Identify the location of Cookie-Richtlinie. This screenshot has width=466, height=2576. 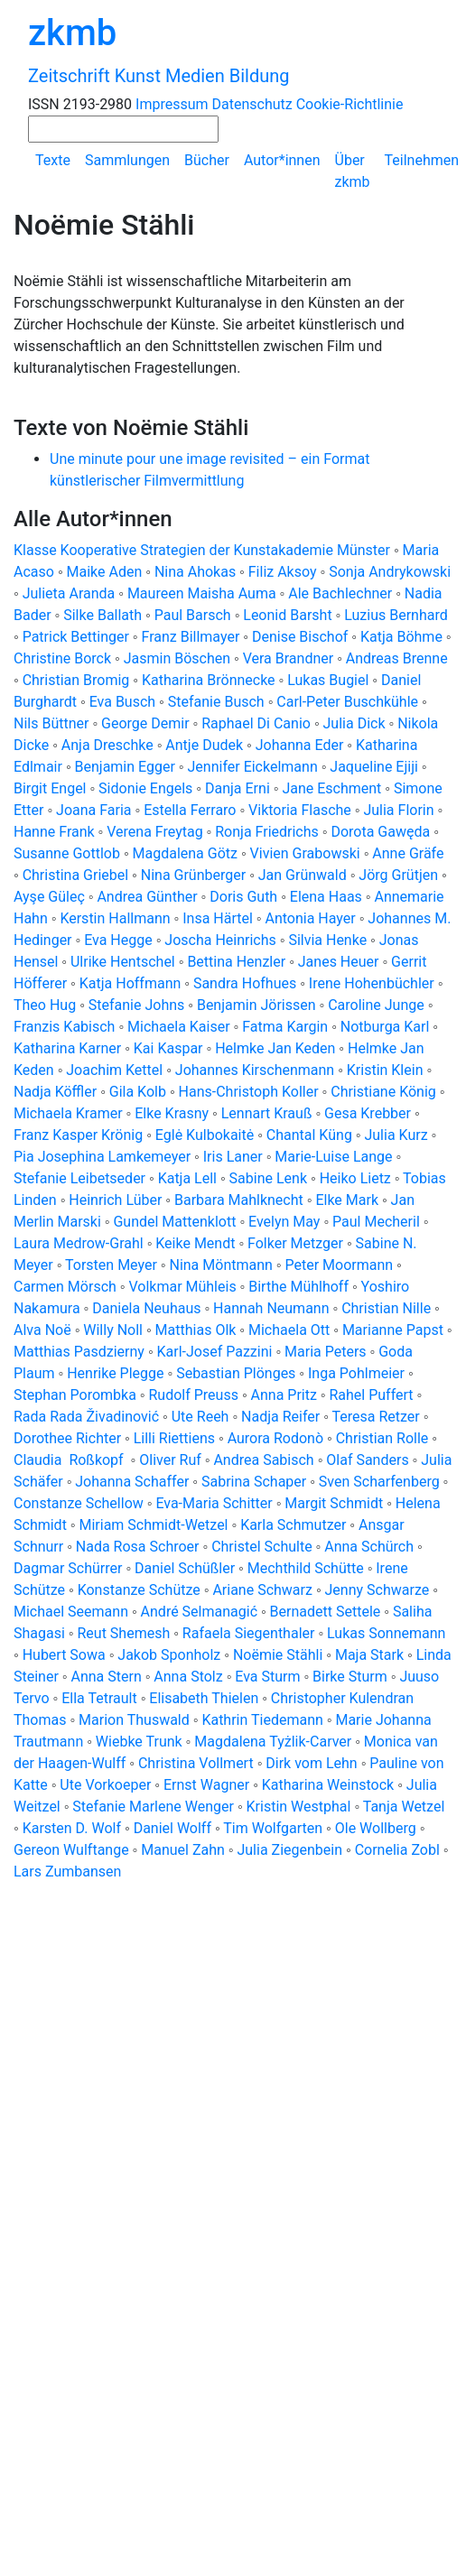
(350, 104).